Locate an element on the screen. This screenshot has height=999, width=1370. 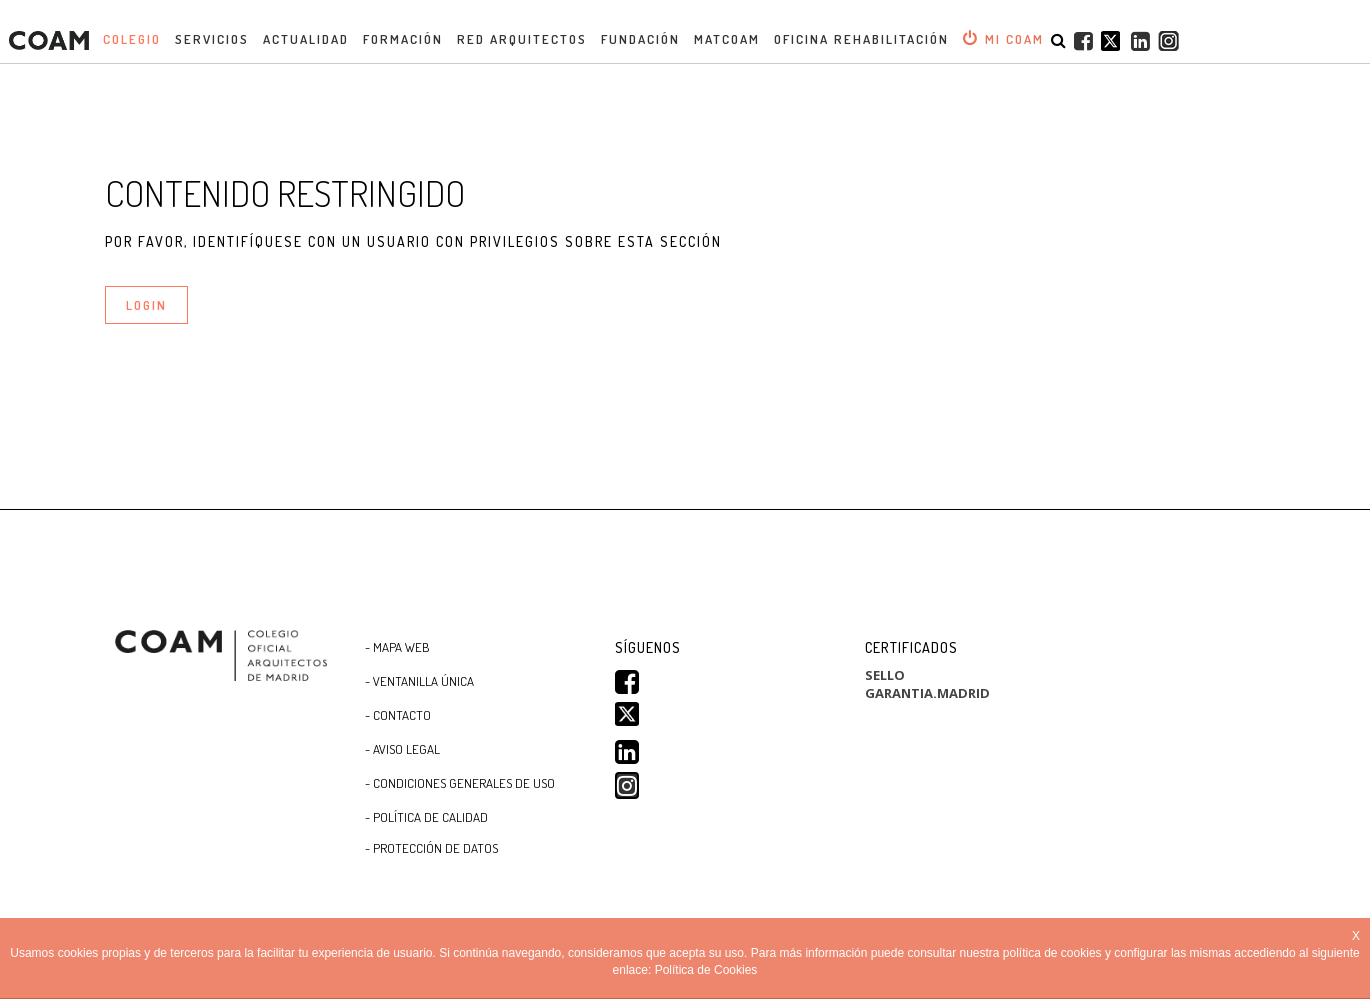
Política de Cookies is located at coordinates (706, 970).